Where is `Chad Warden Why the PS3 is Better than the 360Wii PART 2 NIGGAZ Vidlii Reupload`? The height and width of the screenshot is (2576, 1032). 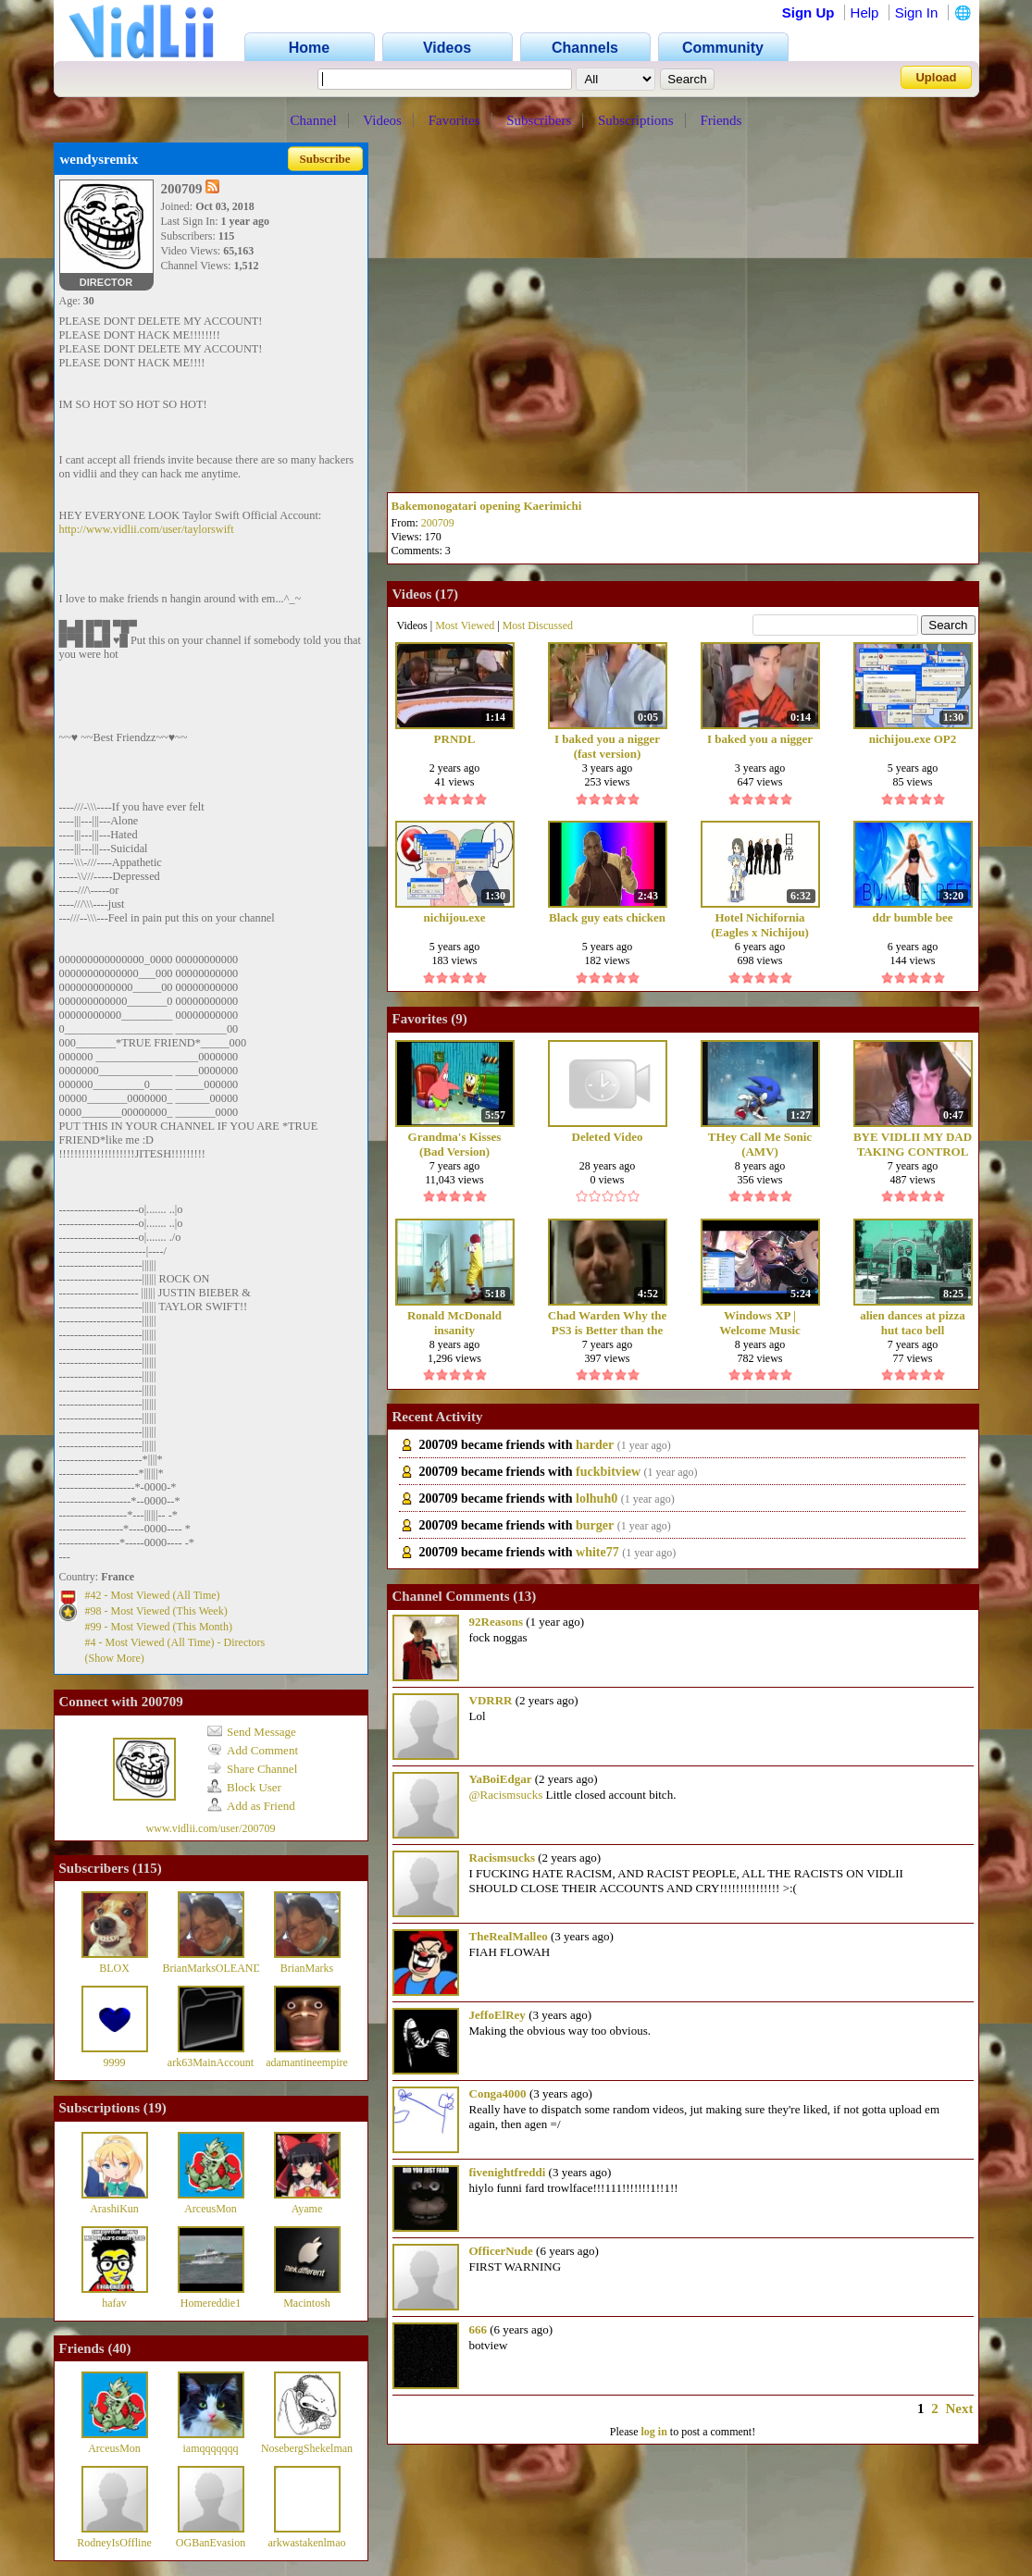 Chad Warden Why the PS3 is Better than the 360Wii PART 2 NIGGAZ Vidlii Reupload is located at coordinates (607, 1322).